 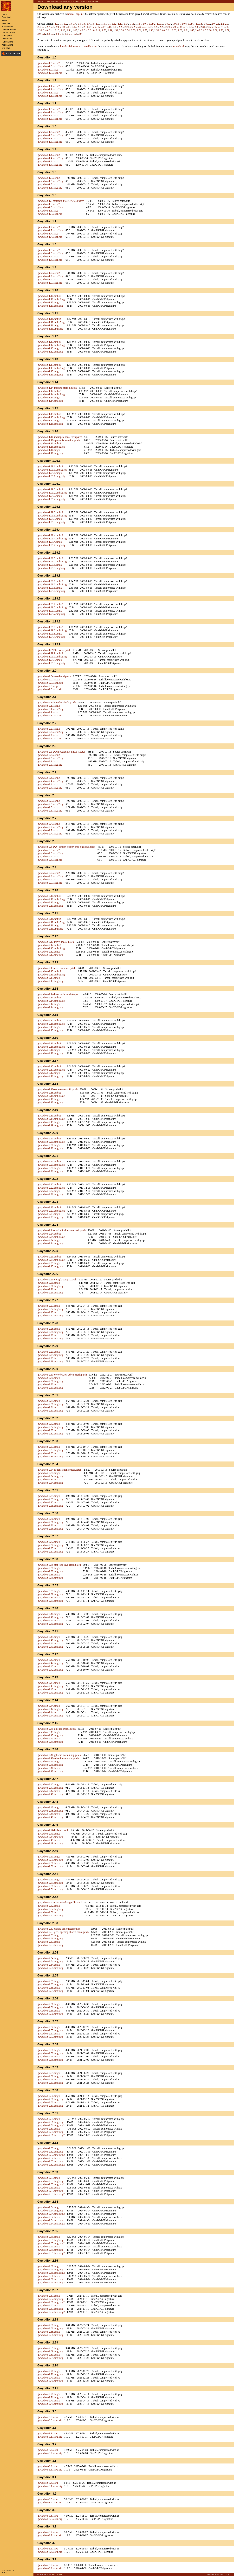 I want to click on 2.43, so click(x=63, y=30).